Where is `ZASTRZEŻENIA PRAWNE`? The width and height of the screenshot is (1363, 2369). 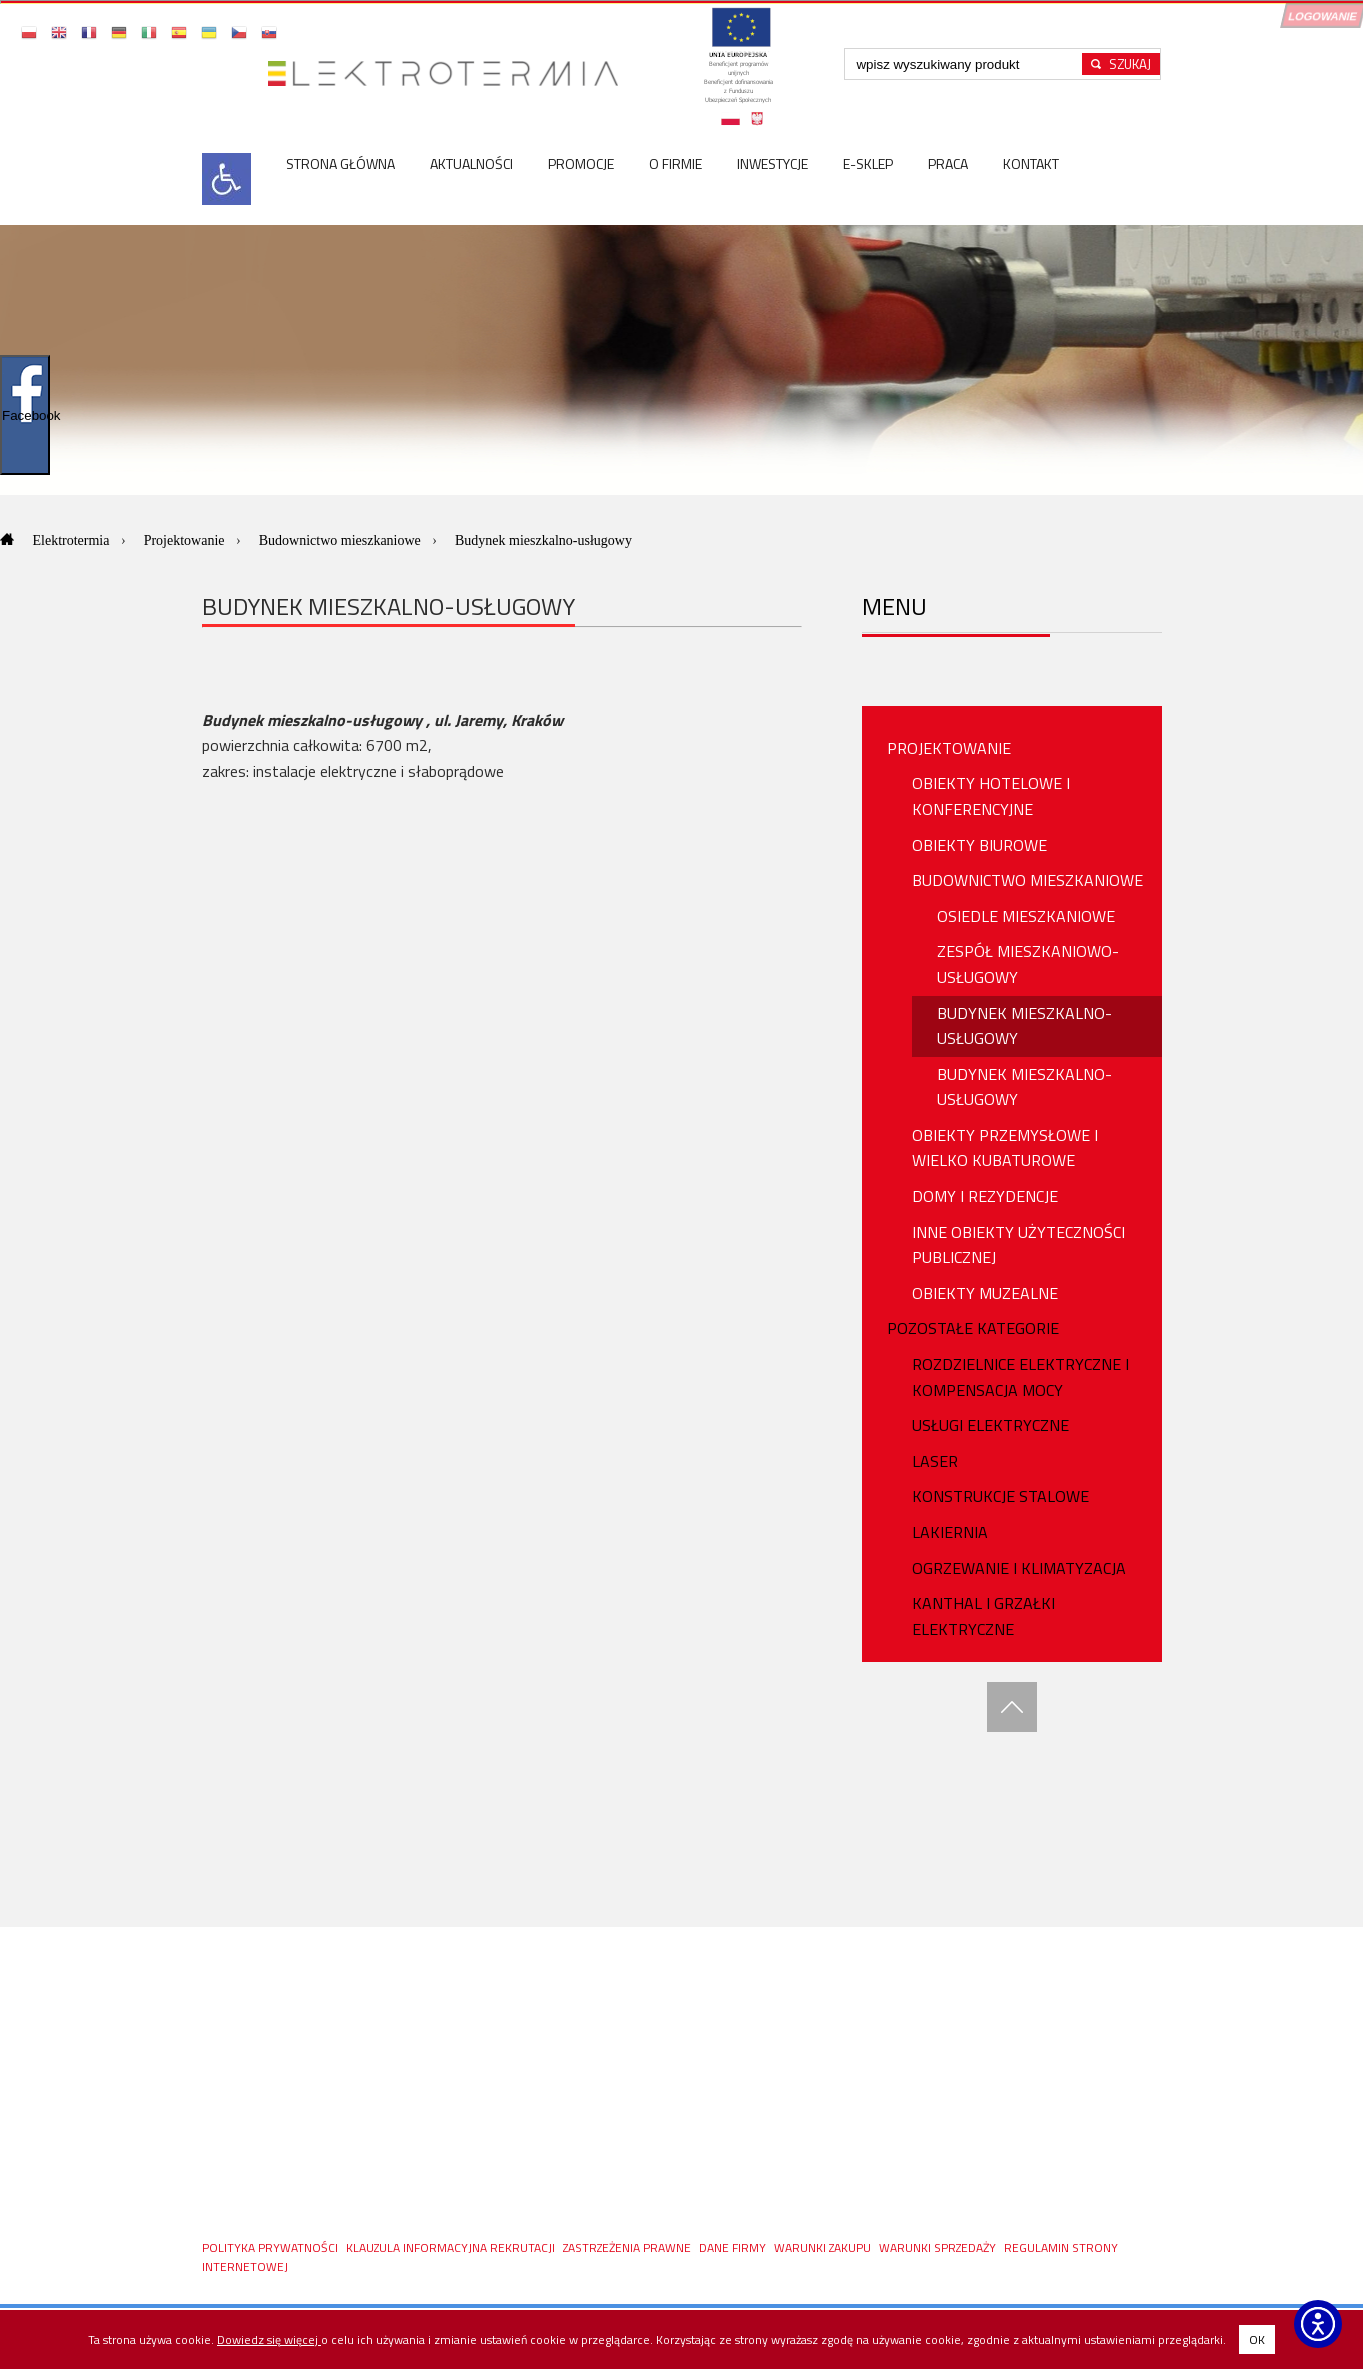
ZASTRZEŻENIA PRAWNE is located at coordinates (628, 2247).